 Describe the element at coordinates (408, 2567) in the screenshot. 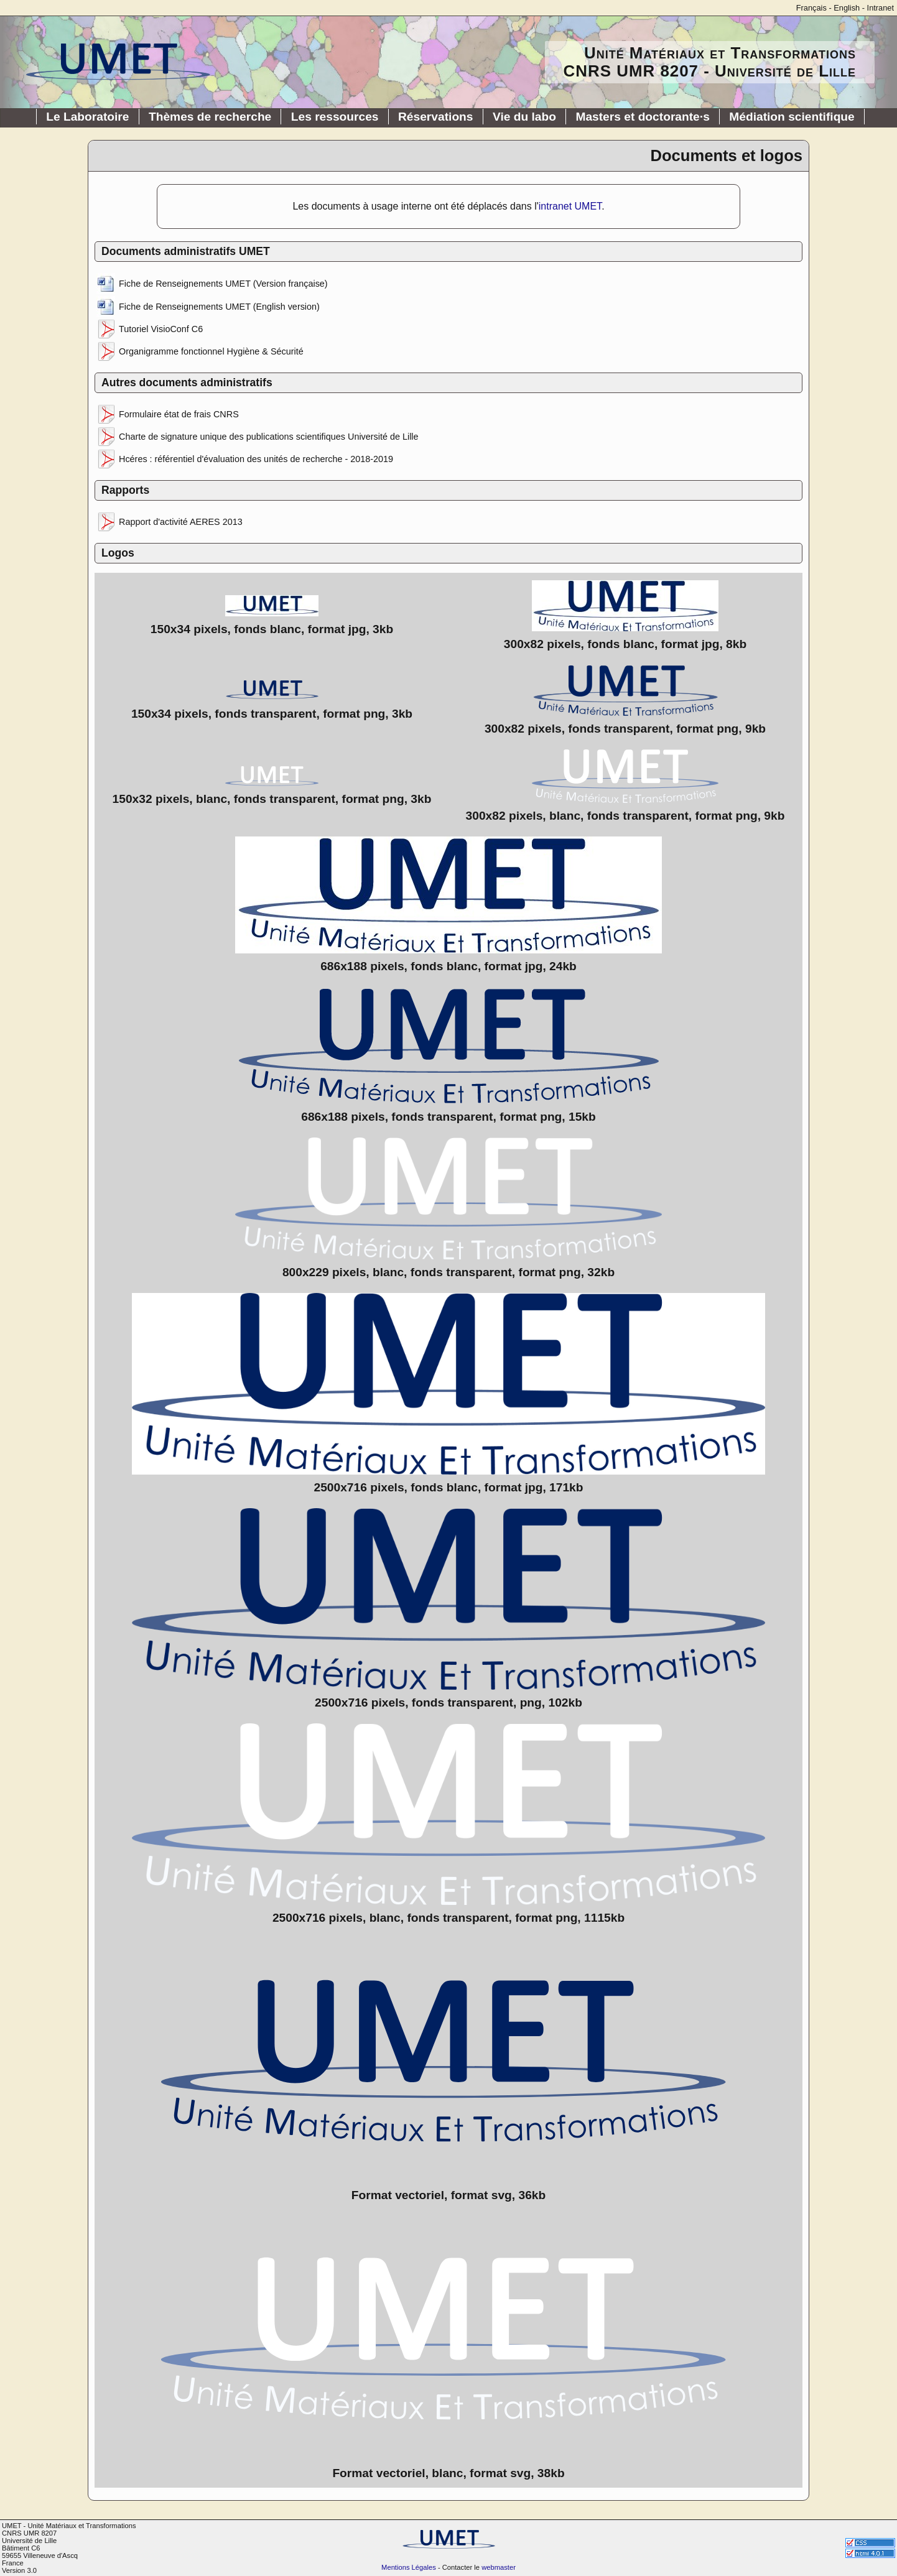

I see `Mentions Légales` at that location.